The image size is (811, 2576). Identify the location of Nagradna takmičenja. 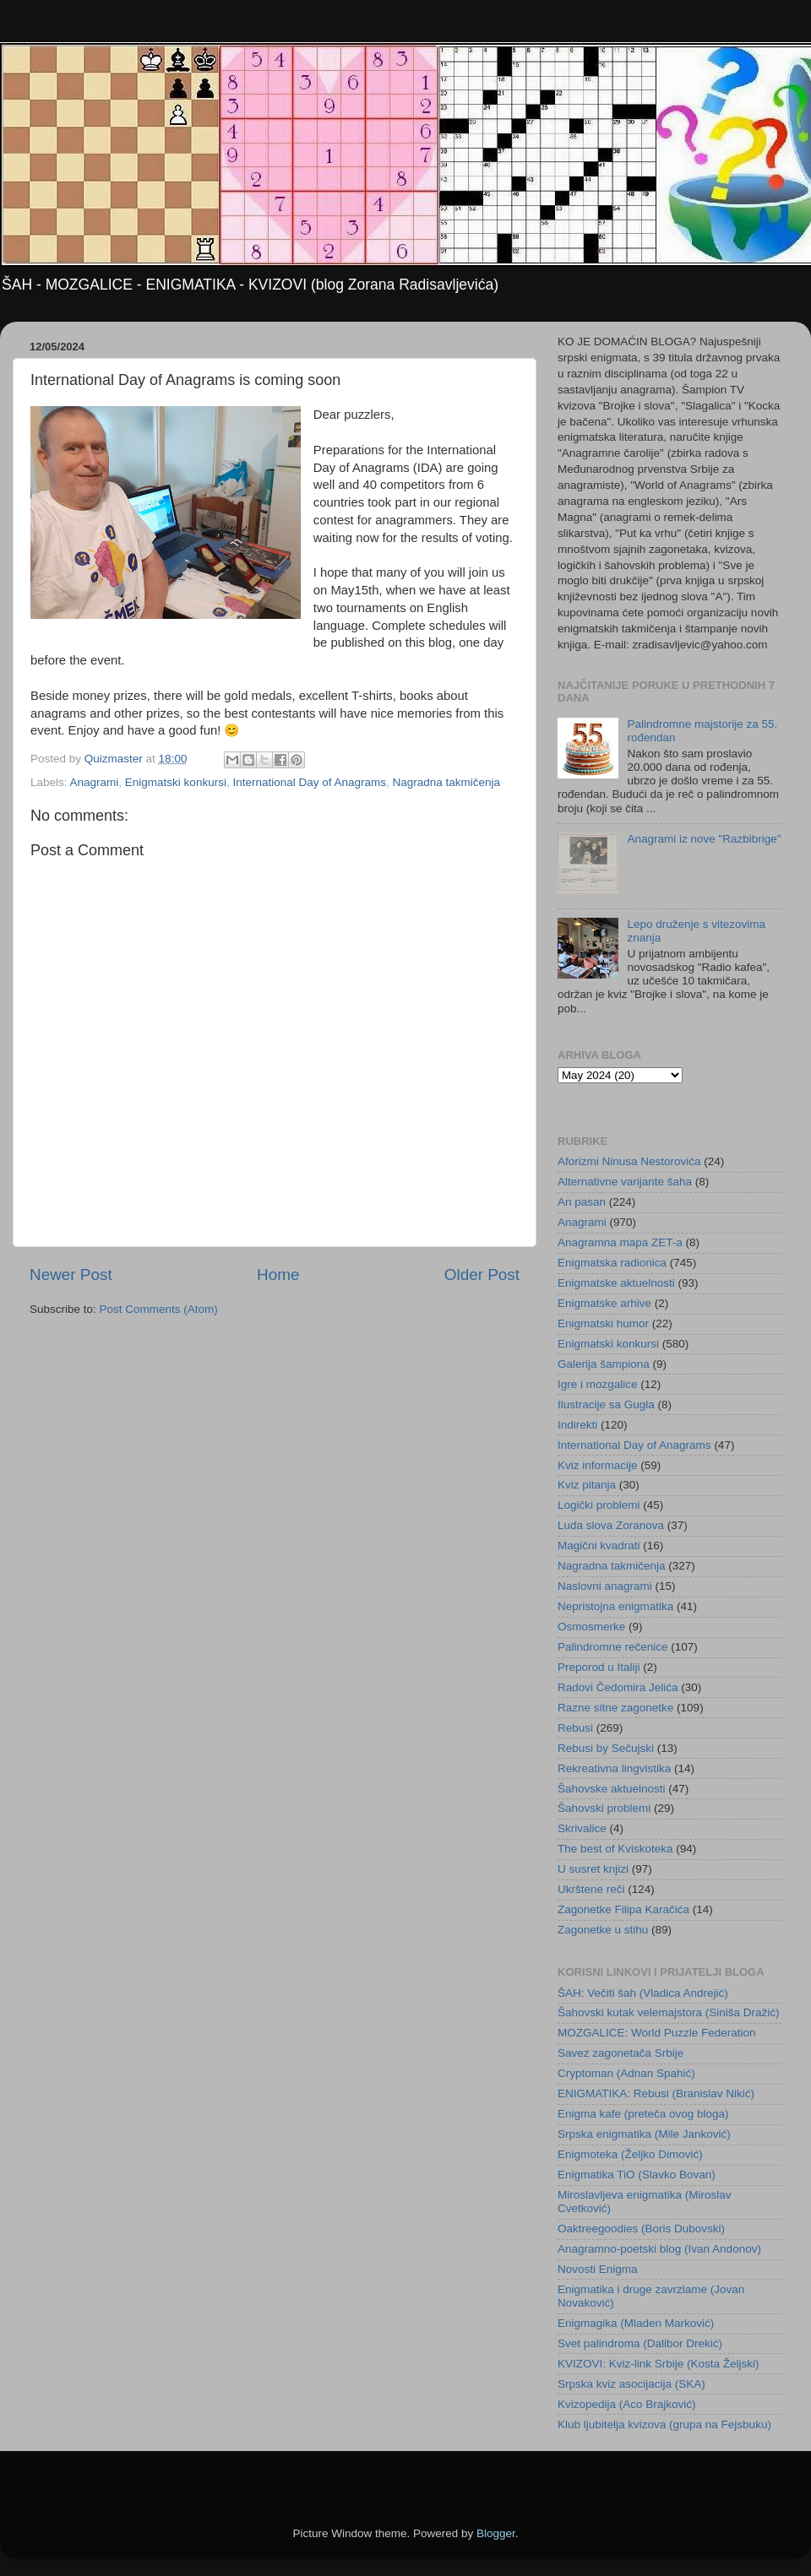
(447, 782).